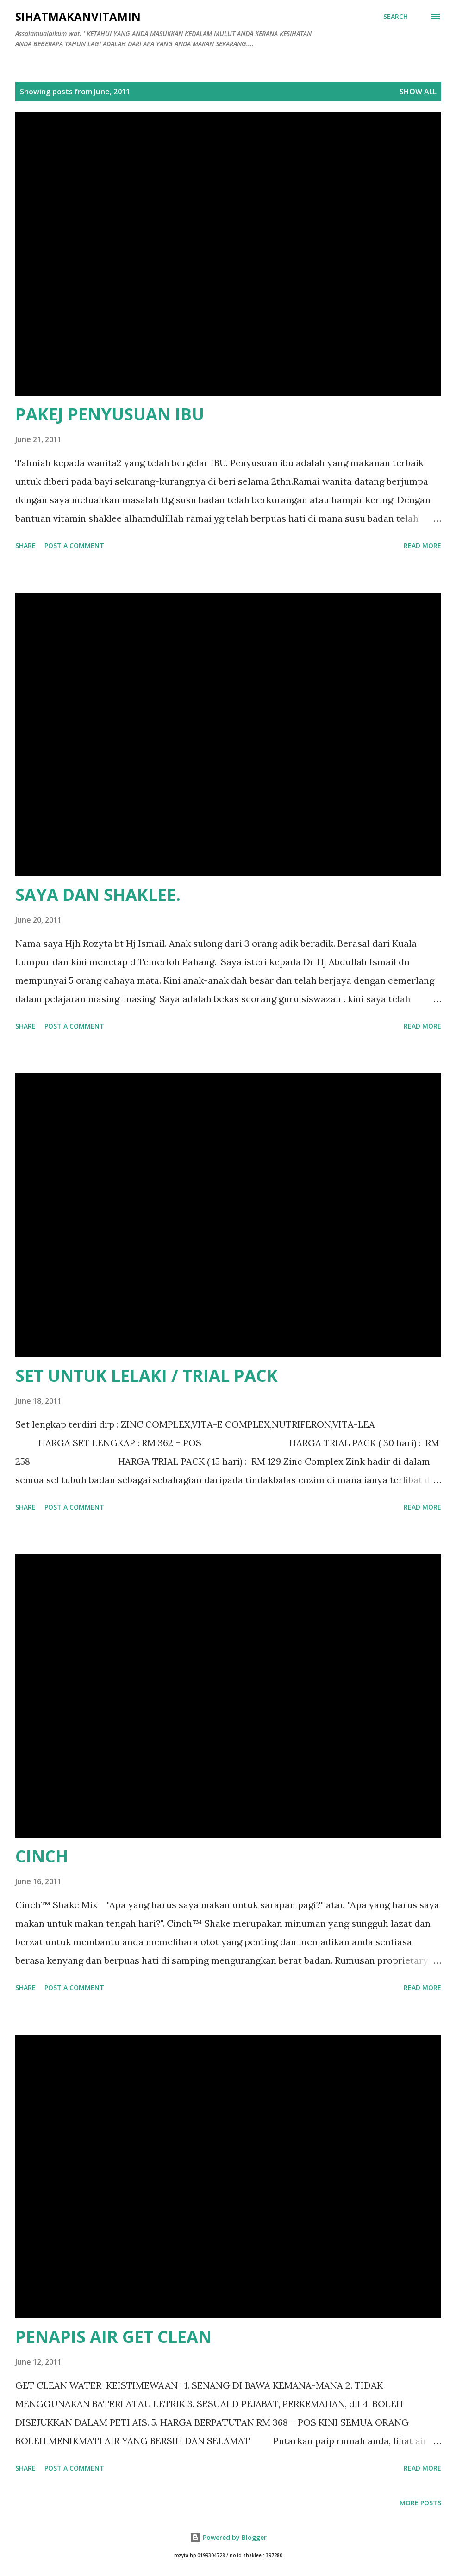  I want to click on More posts, so click(420, 2502).